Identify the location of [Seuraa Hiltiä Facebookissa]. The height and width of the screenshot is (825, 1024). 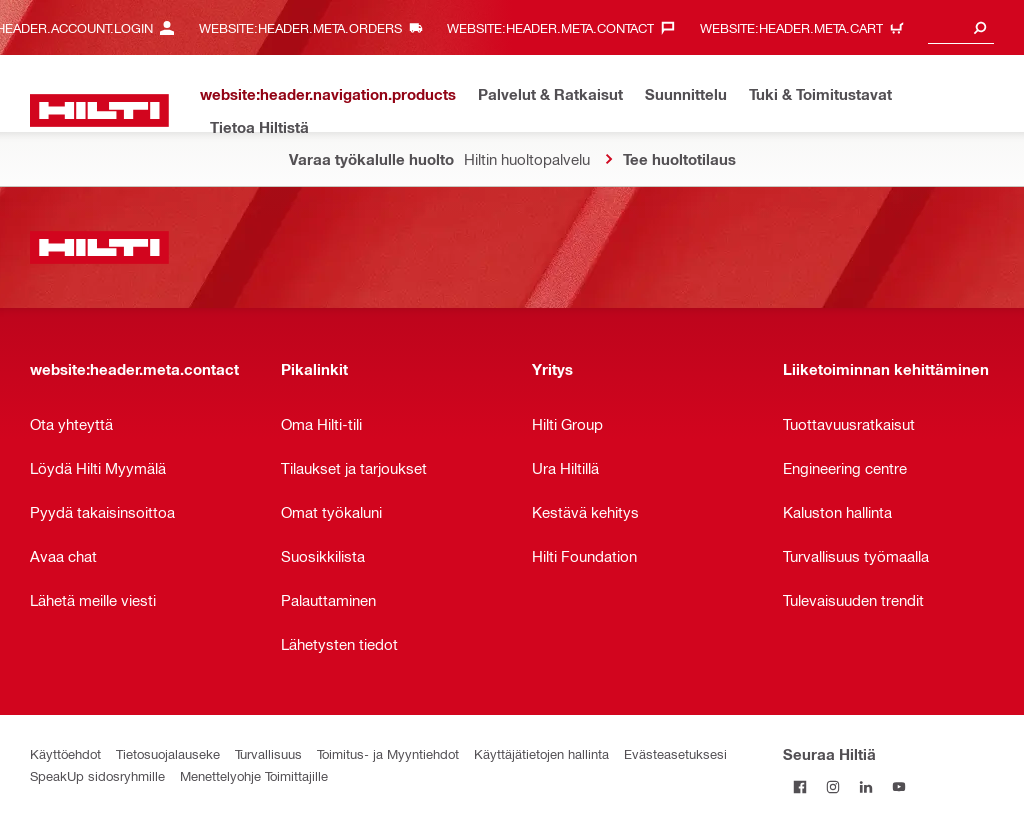
(799, 786).